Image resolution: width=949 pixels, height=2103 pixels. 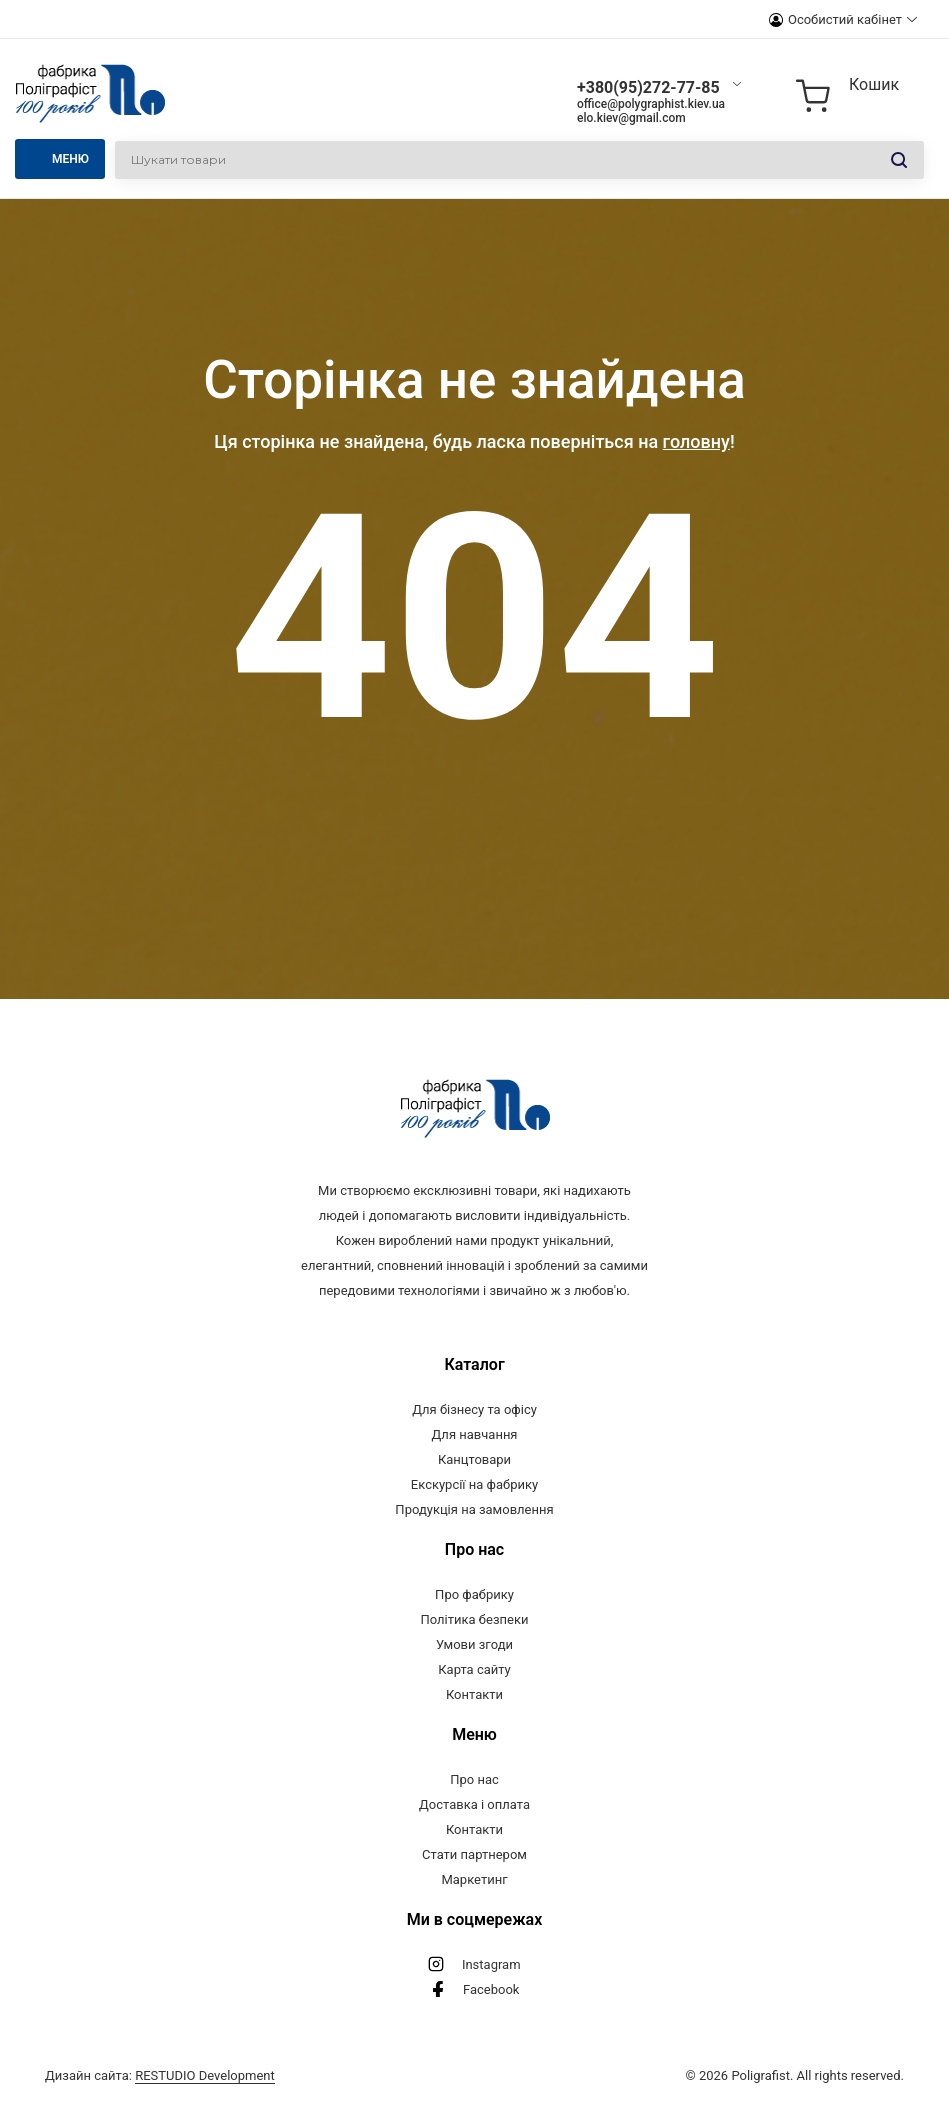 What do you see at coordinates (474, 1779) in the screenshot?
I see `Про нас` at bounding box center [474, 1779].